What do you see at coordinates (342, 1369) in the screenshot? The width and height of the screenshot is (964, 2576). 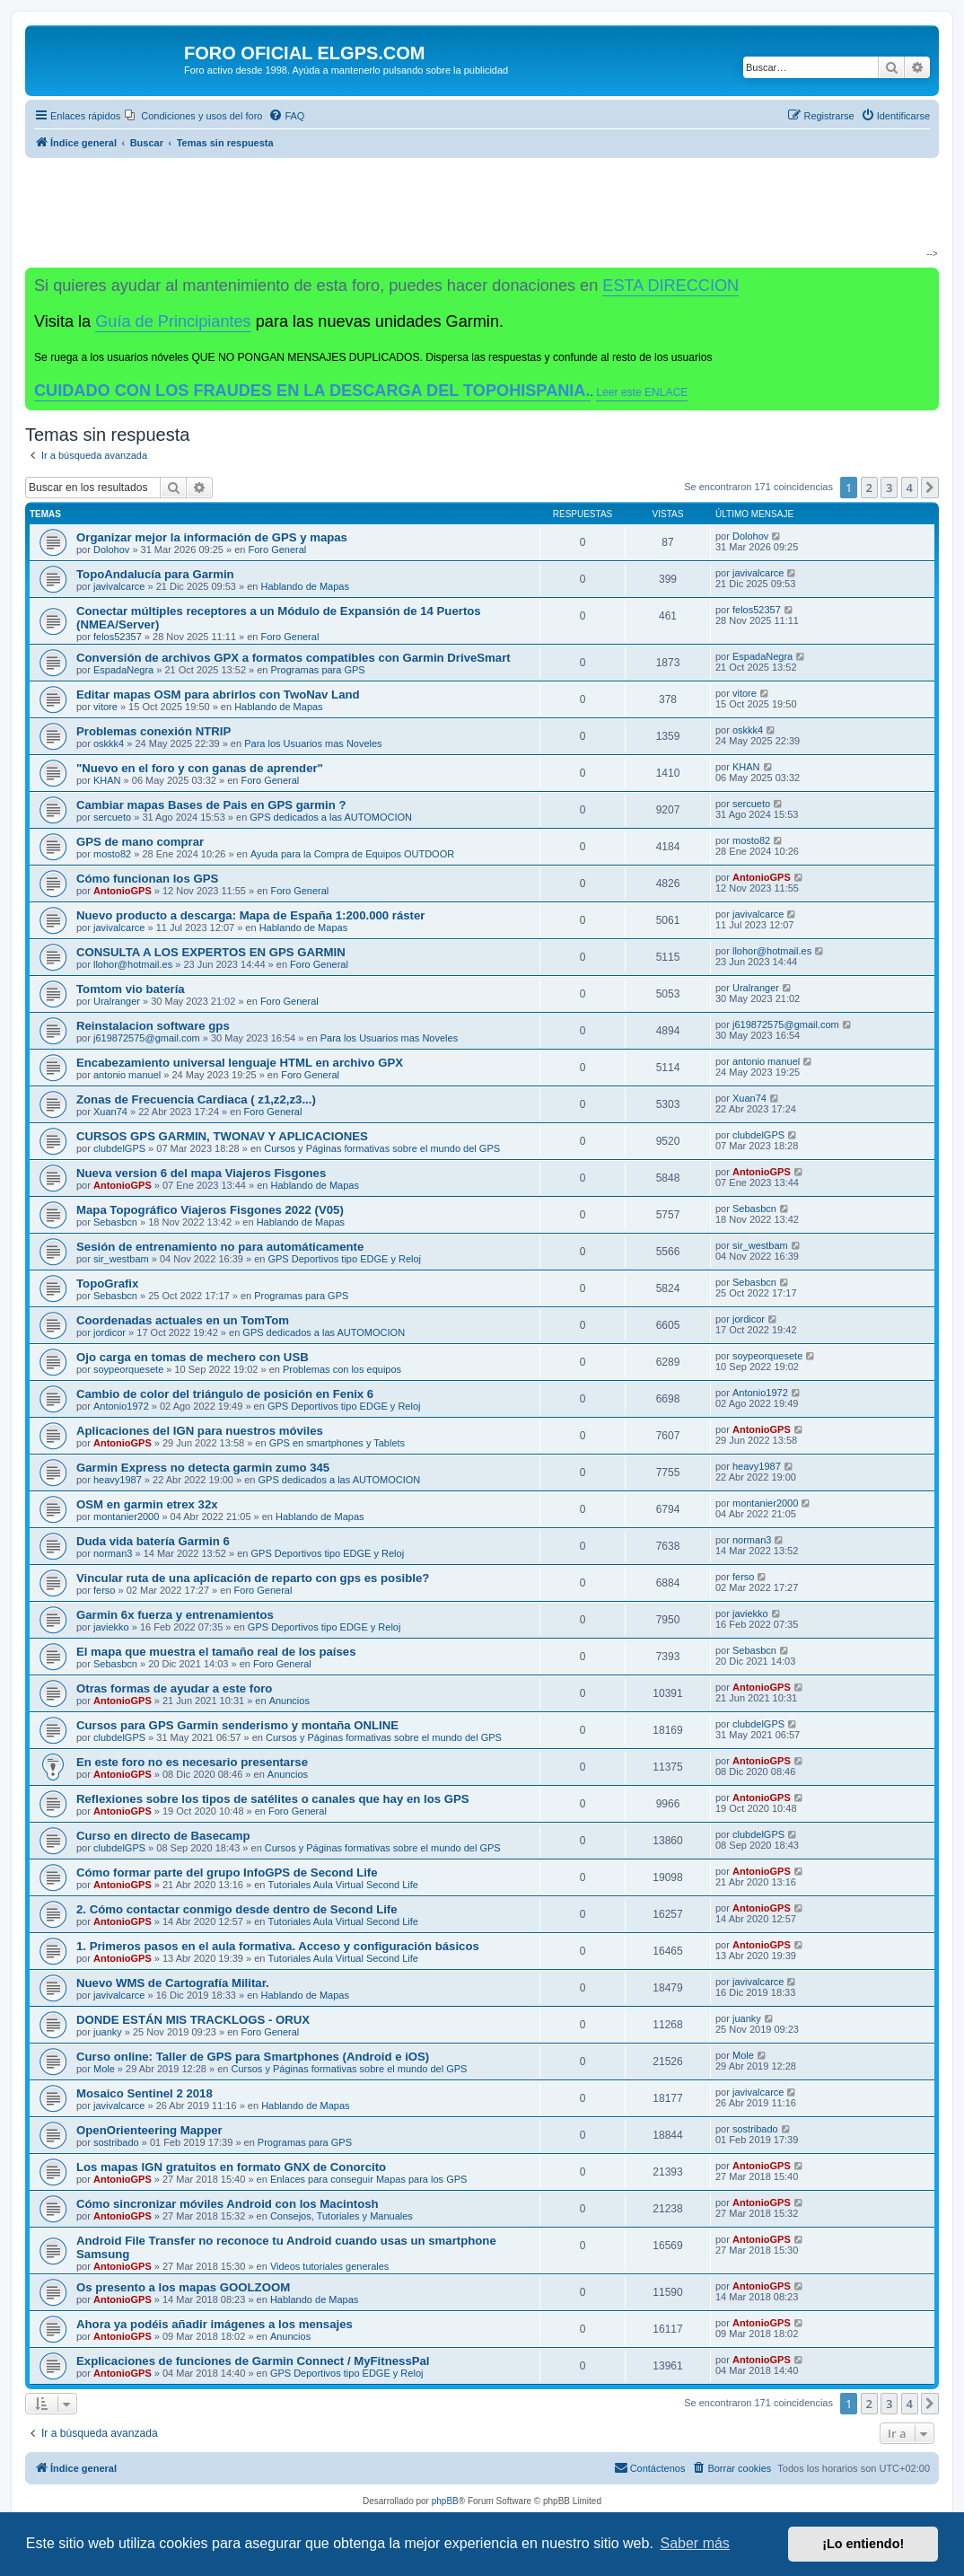 I see `Problemas con los equipos` at bounding box center [342, 1369].